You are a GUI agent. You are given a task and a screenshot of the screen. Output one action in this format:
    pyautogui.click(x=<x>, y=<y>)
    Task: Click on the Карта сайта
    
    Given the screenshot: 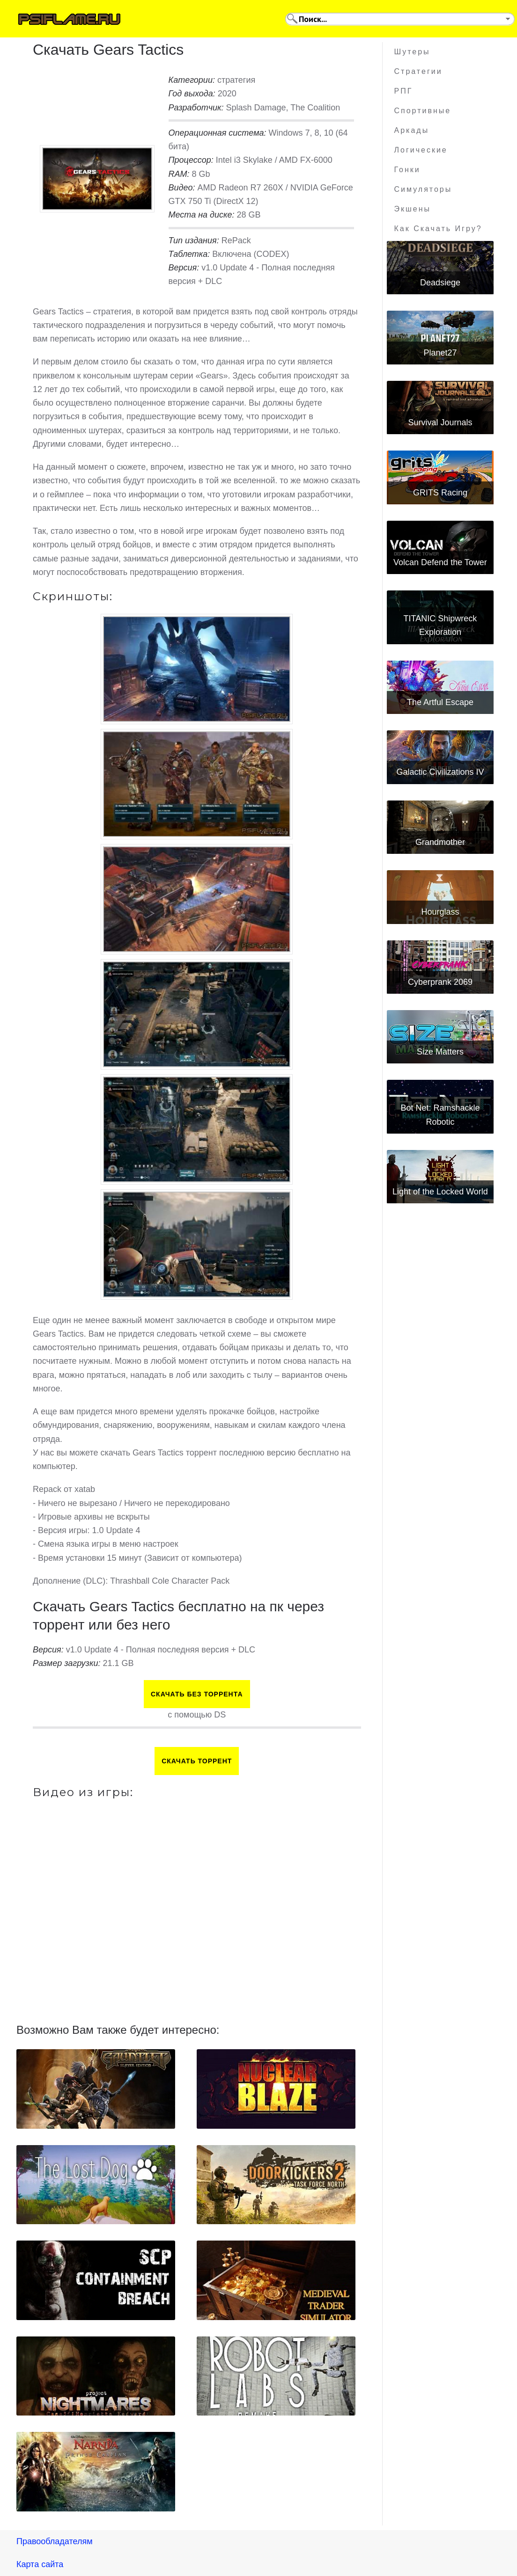 What is the action you would take?
    pyautogui.click(x=39, y=2564)
    